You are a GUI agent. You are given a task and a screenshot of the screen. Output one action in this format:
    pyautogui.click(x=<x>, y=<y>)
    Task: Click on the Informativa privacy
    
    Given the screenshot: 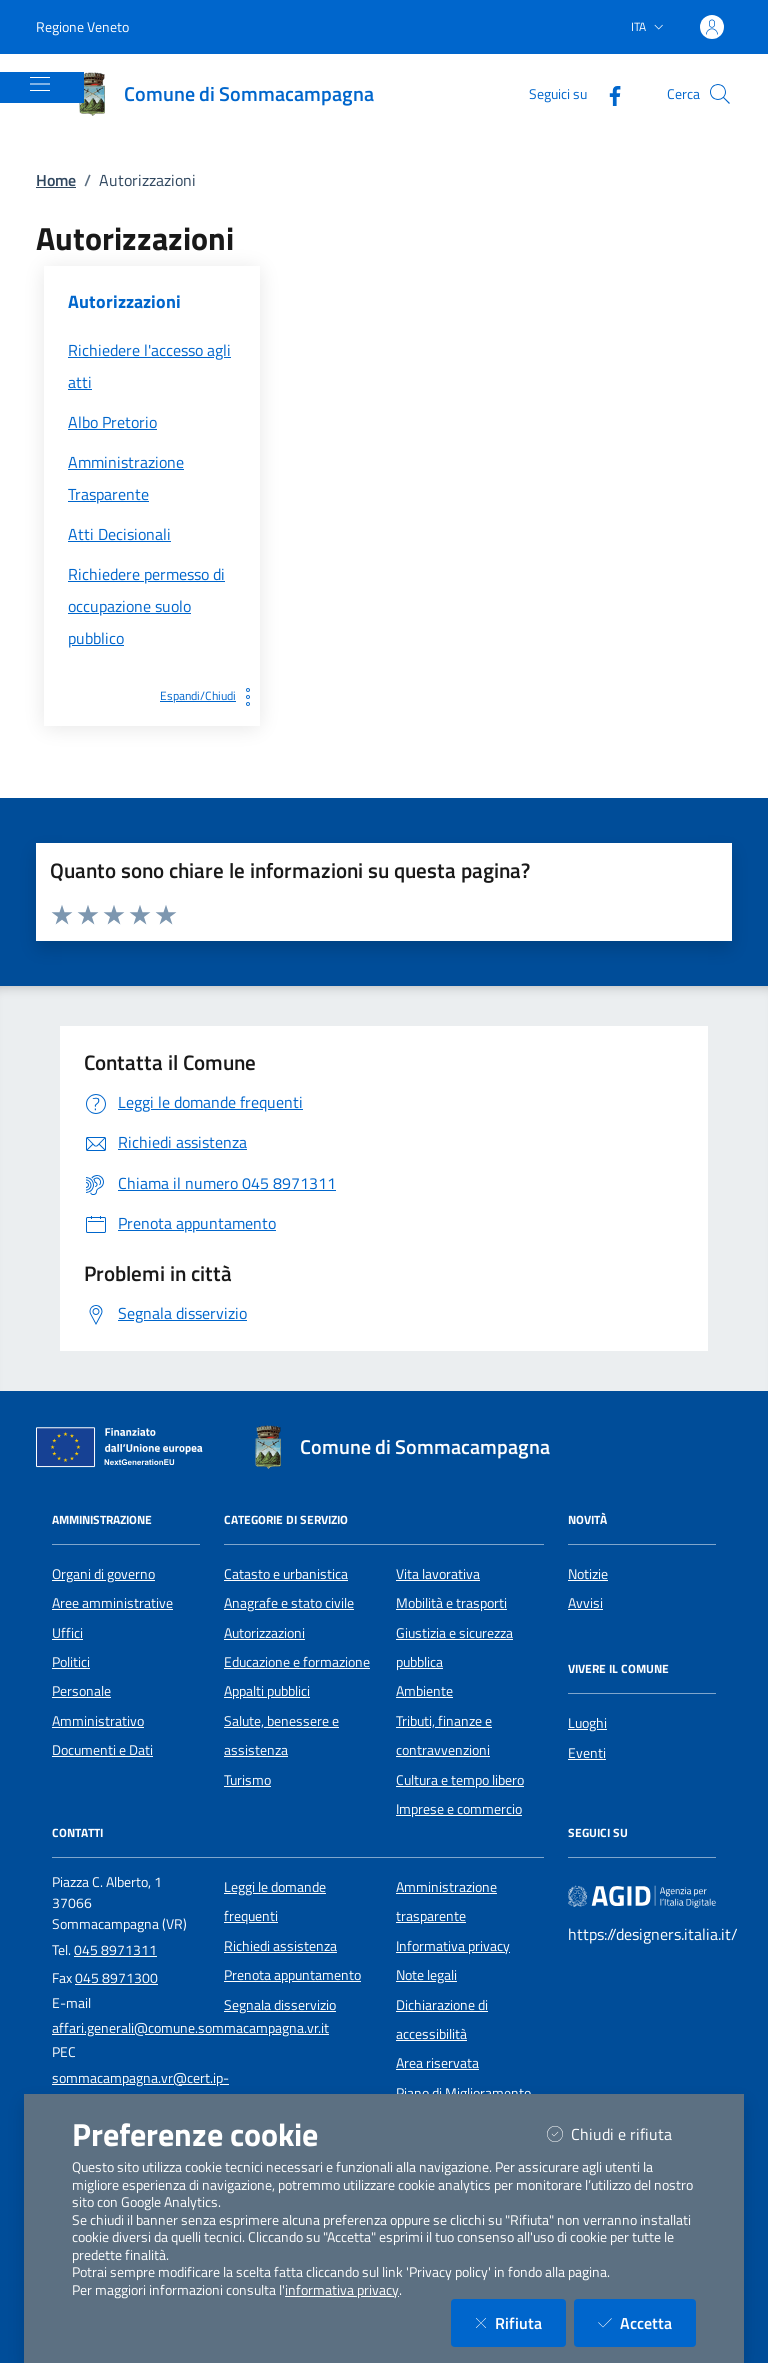 What is the action you would take?
    pyautogui.click(x=453, y=1946)
    